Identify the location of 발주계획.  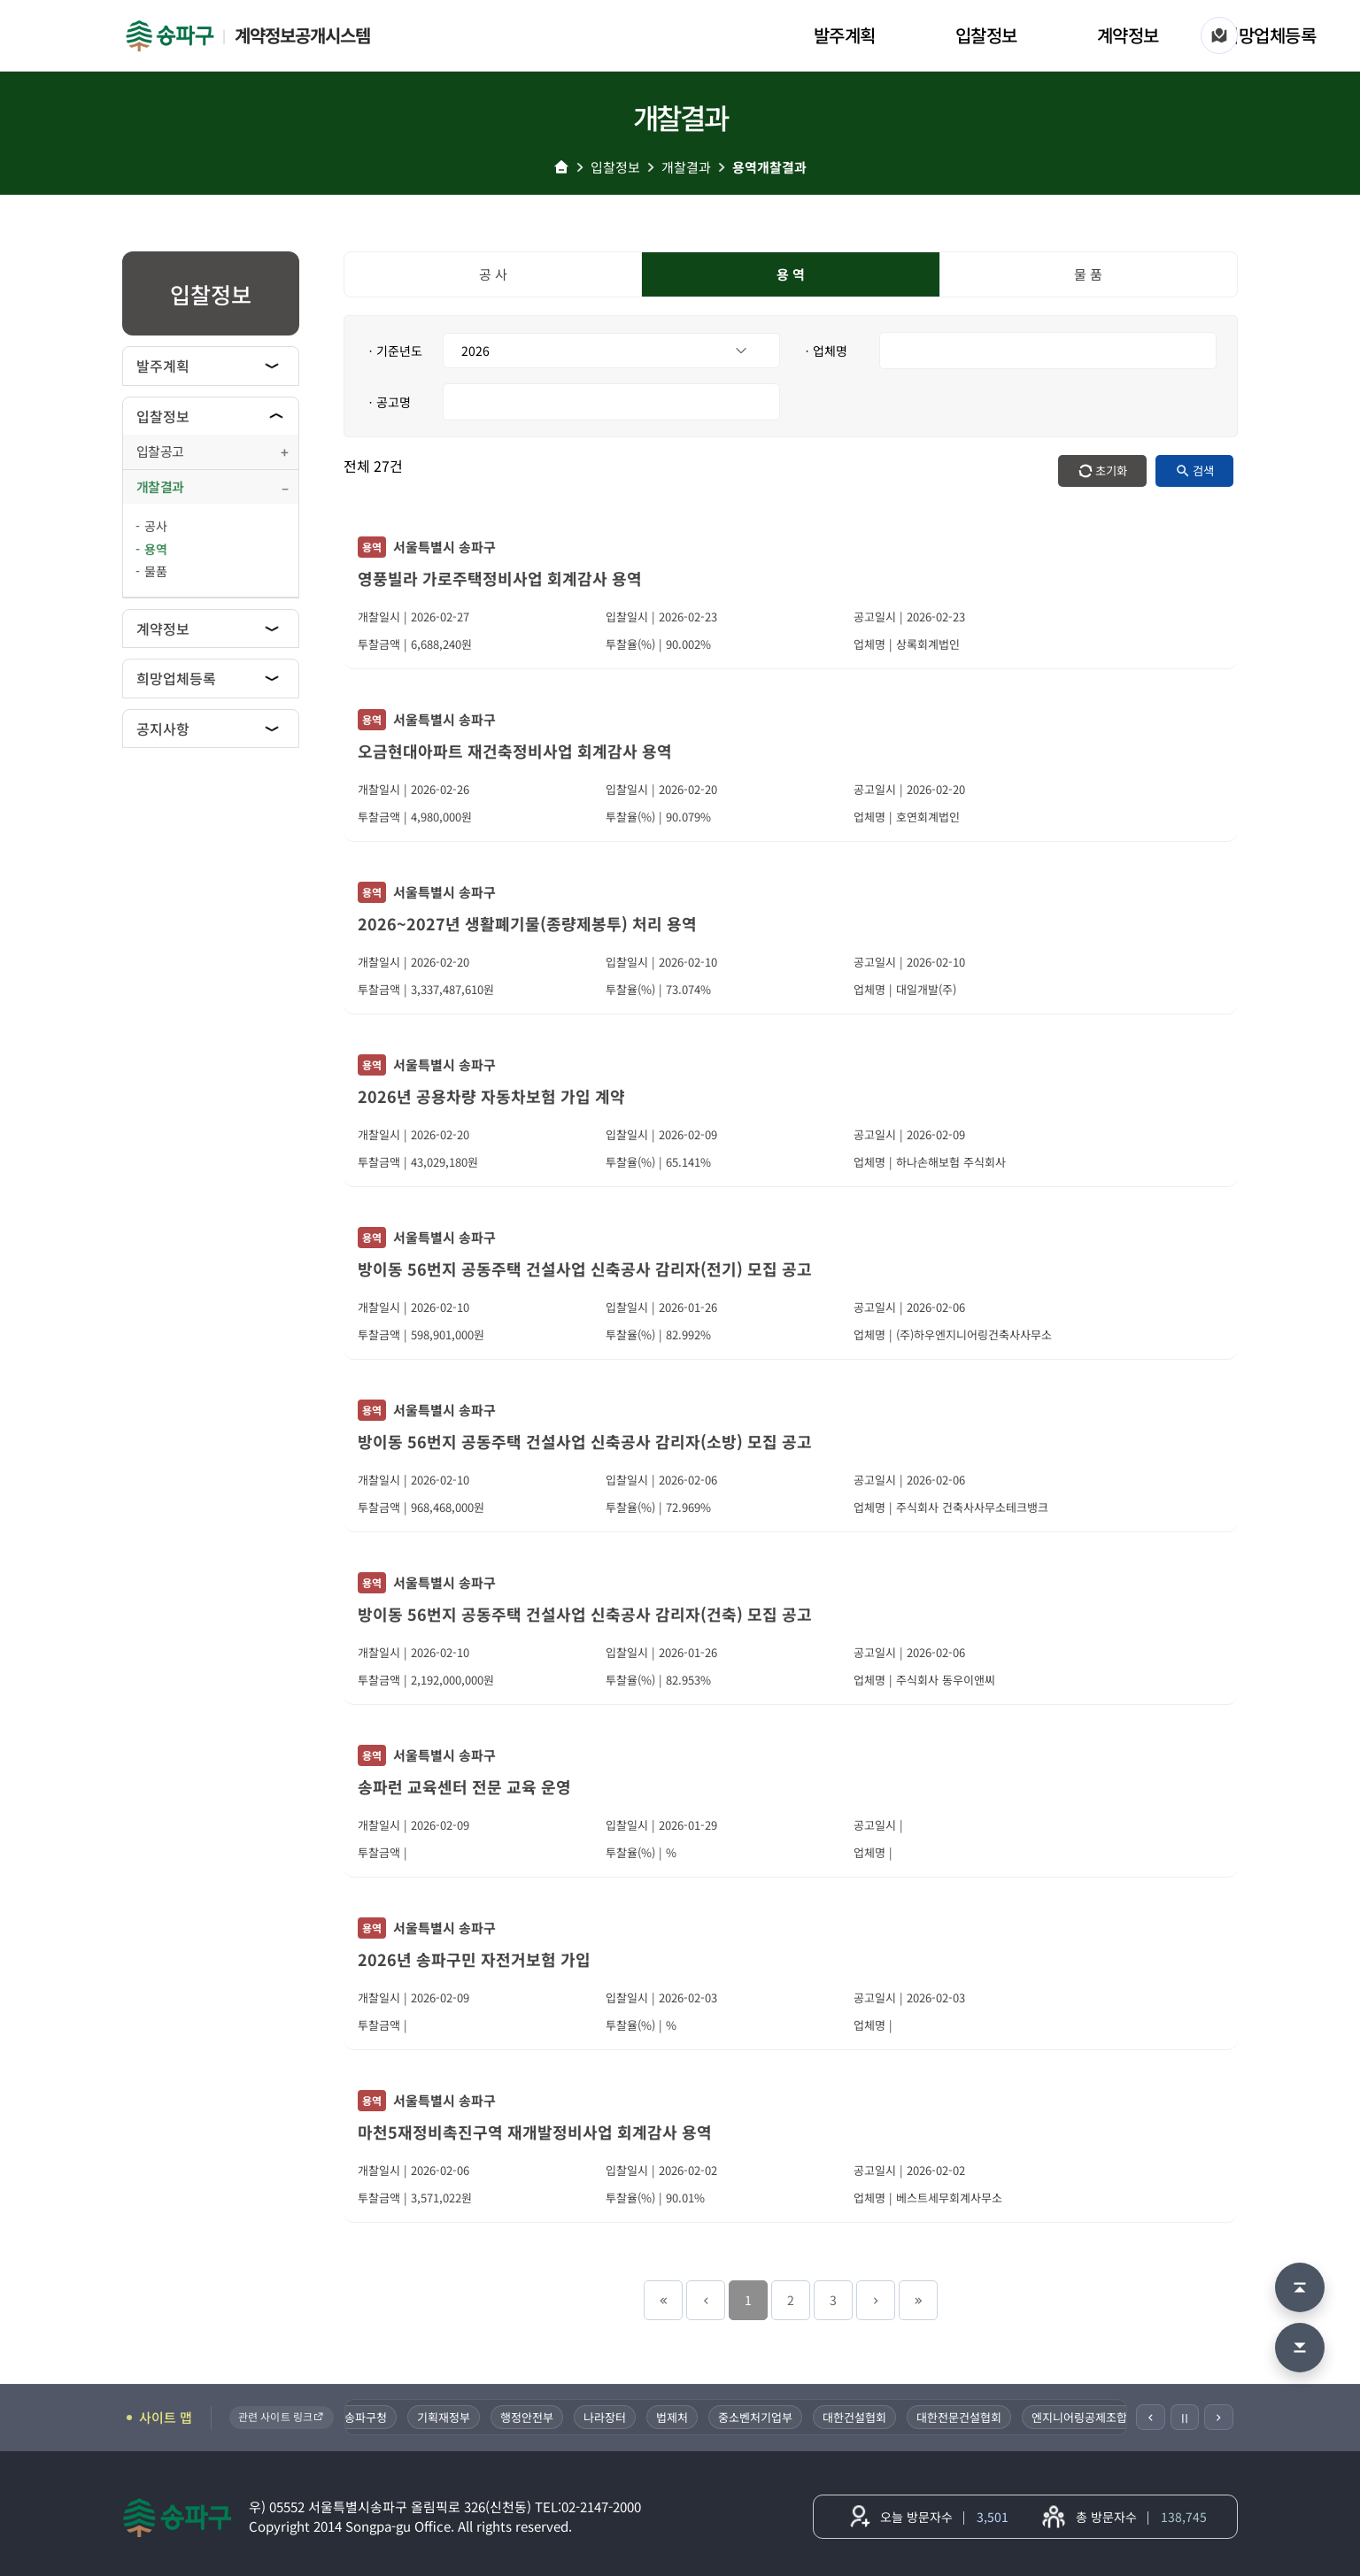
(845, 35).